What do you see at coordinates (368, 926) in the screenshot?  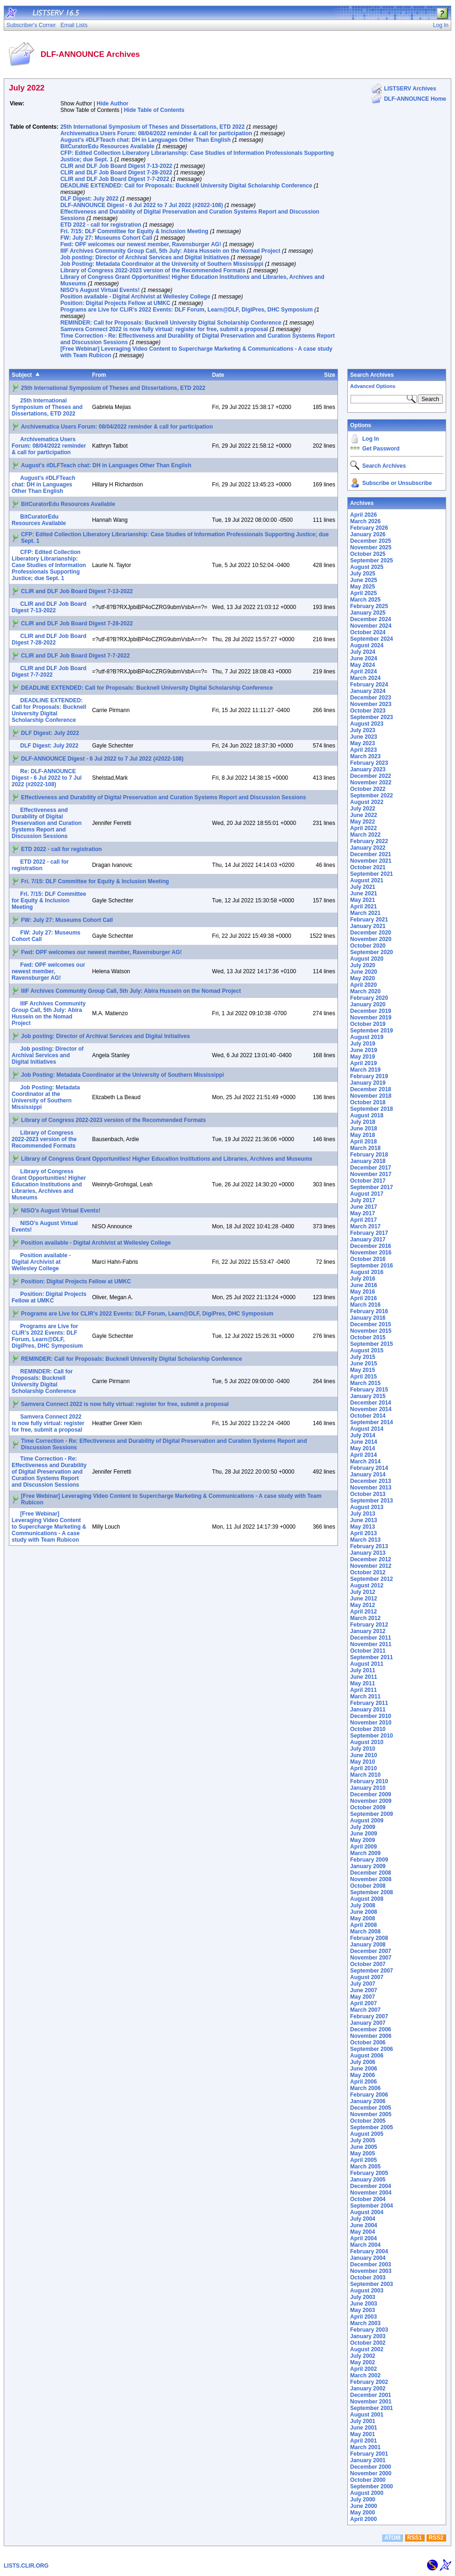 I see `January 2021` at bounding box center [368, 926].